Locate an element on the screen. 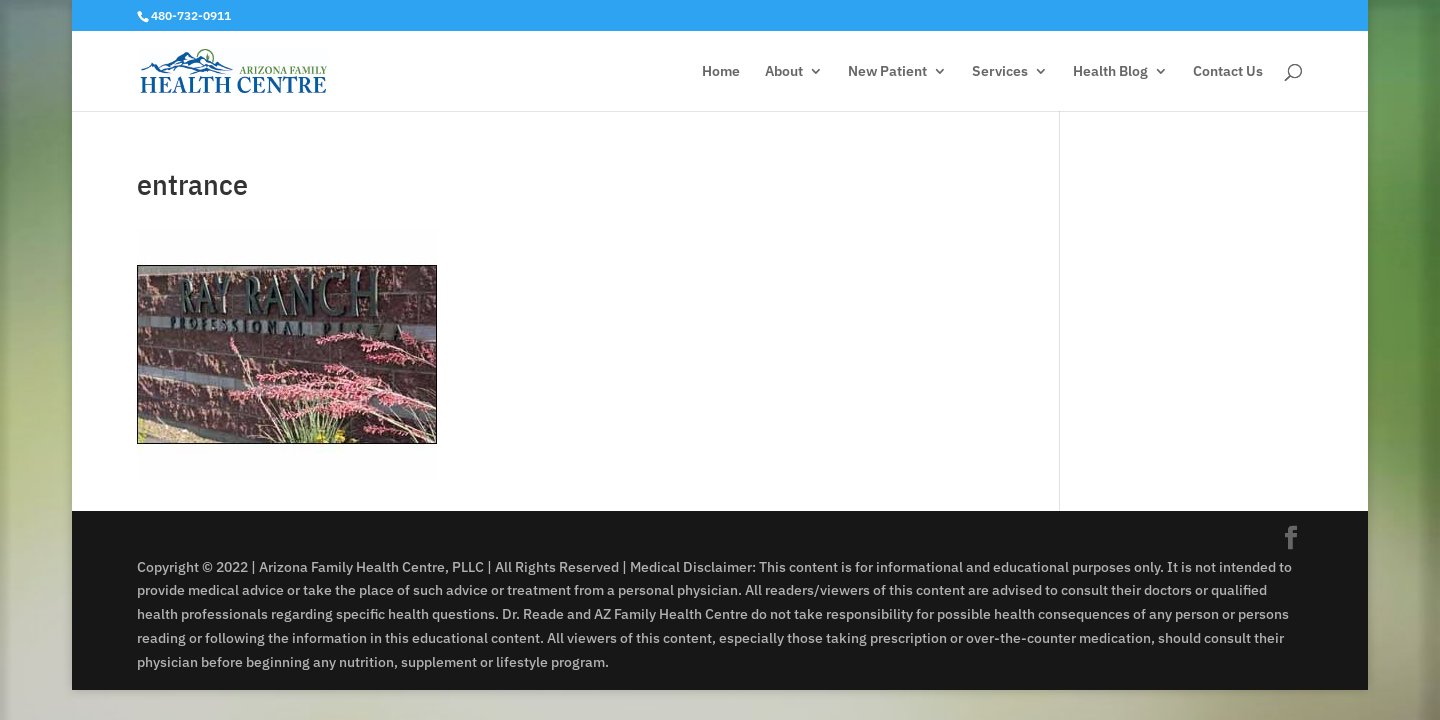  About is located at coordinates (784, 72).